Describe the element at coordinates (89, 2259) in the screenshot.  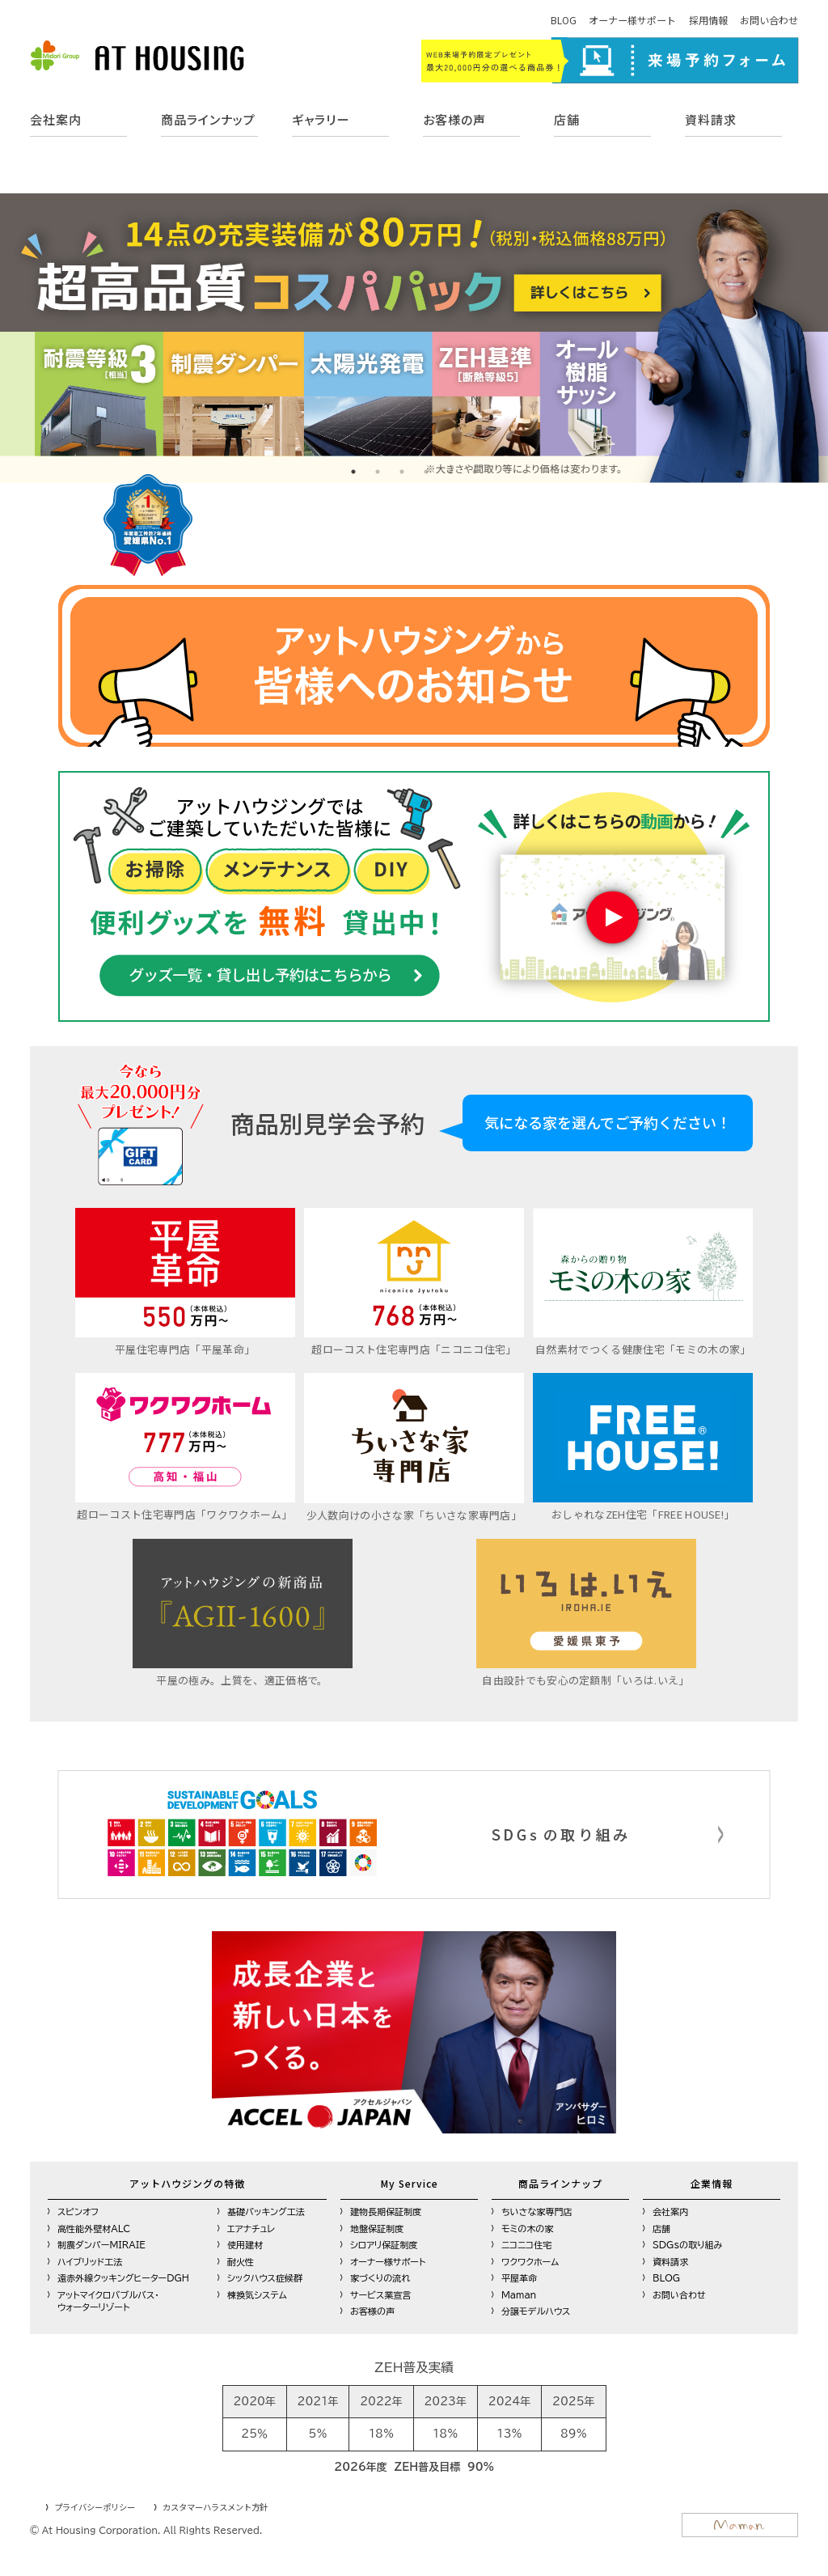
I see `ハイブリッド工法` at that location.